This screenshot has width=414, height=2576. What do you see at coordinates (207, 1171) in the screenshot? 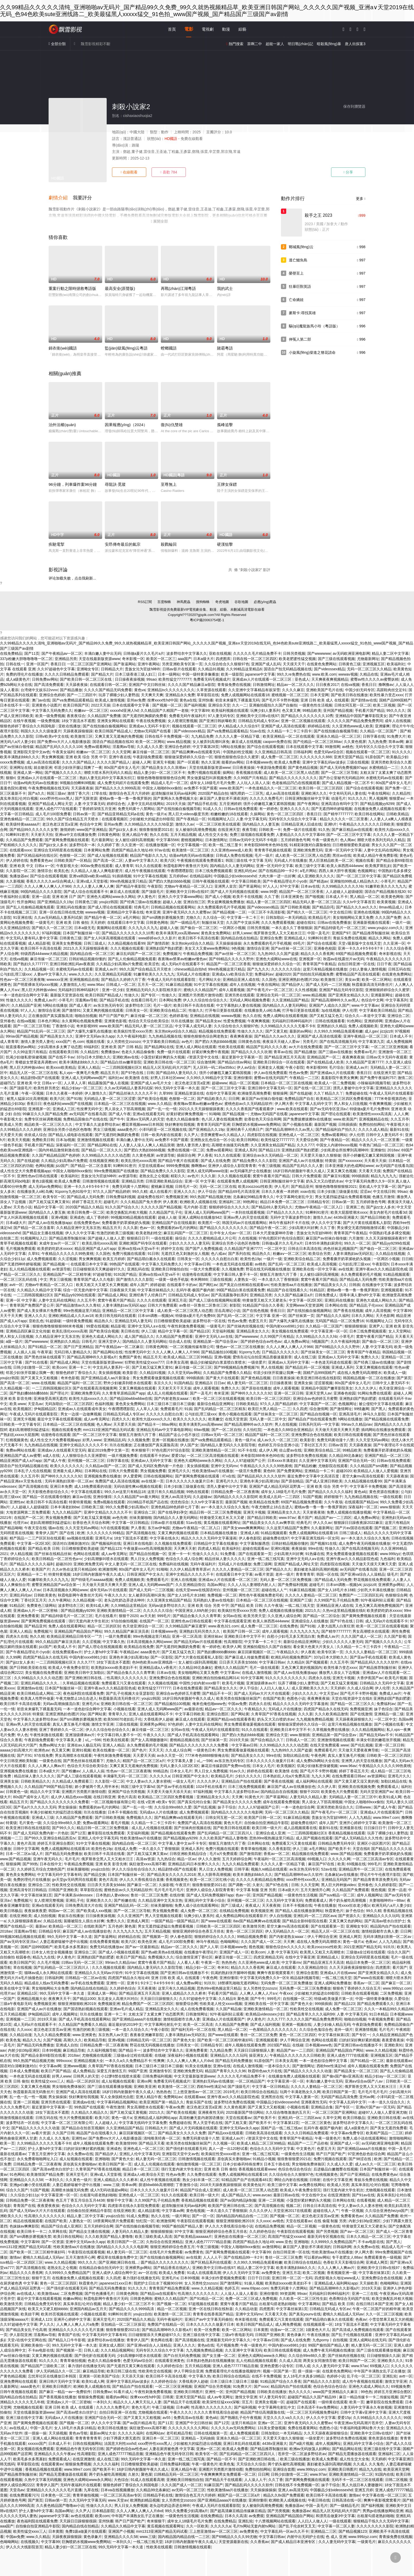
I see `亚洲人成无码网www动漫` at bounding box center [207, 1171].